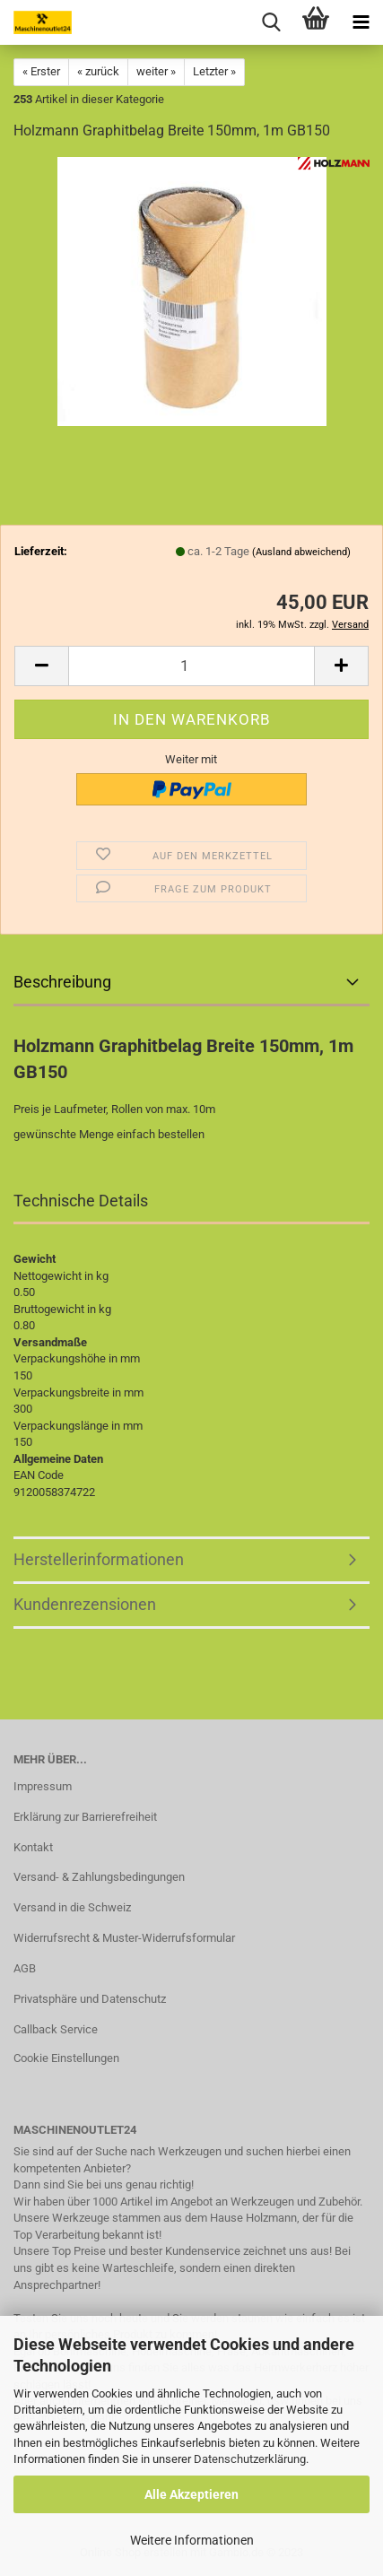 The image size is (383, 2576). Describe the element at coordinates (24, 1968) in the screenshot. I see `AGB` at that location.